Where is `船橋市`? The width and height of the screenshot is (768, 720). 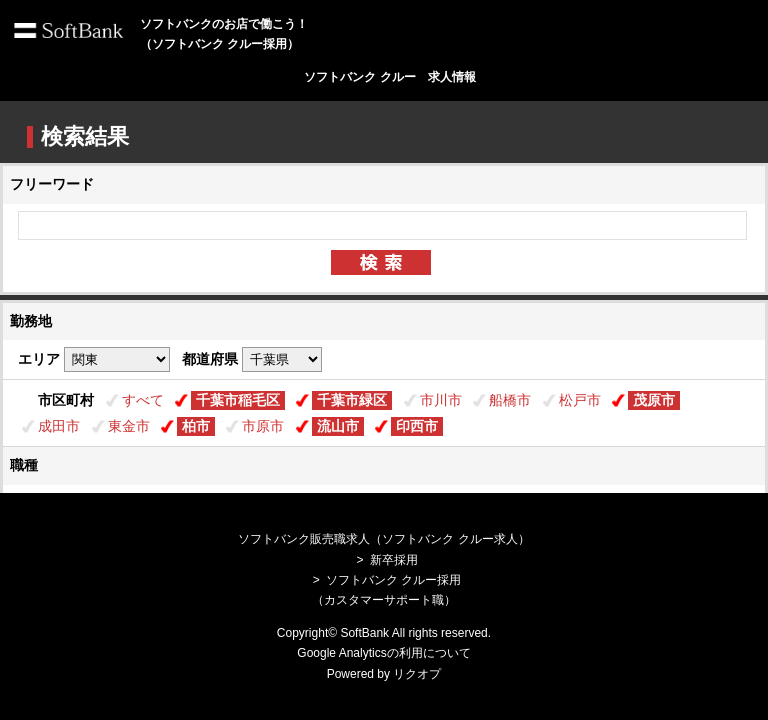 船橋市 is located at coordinates (510, 400).